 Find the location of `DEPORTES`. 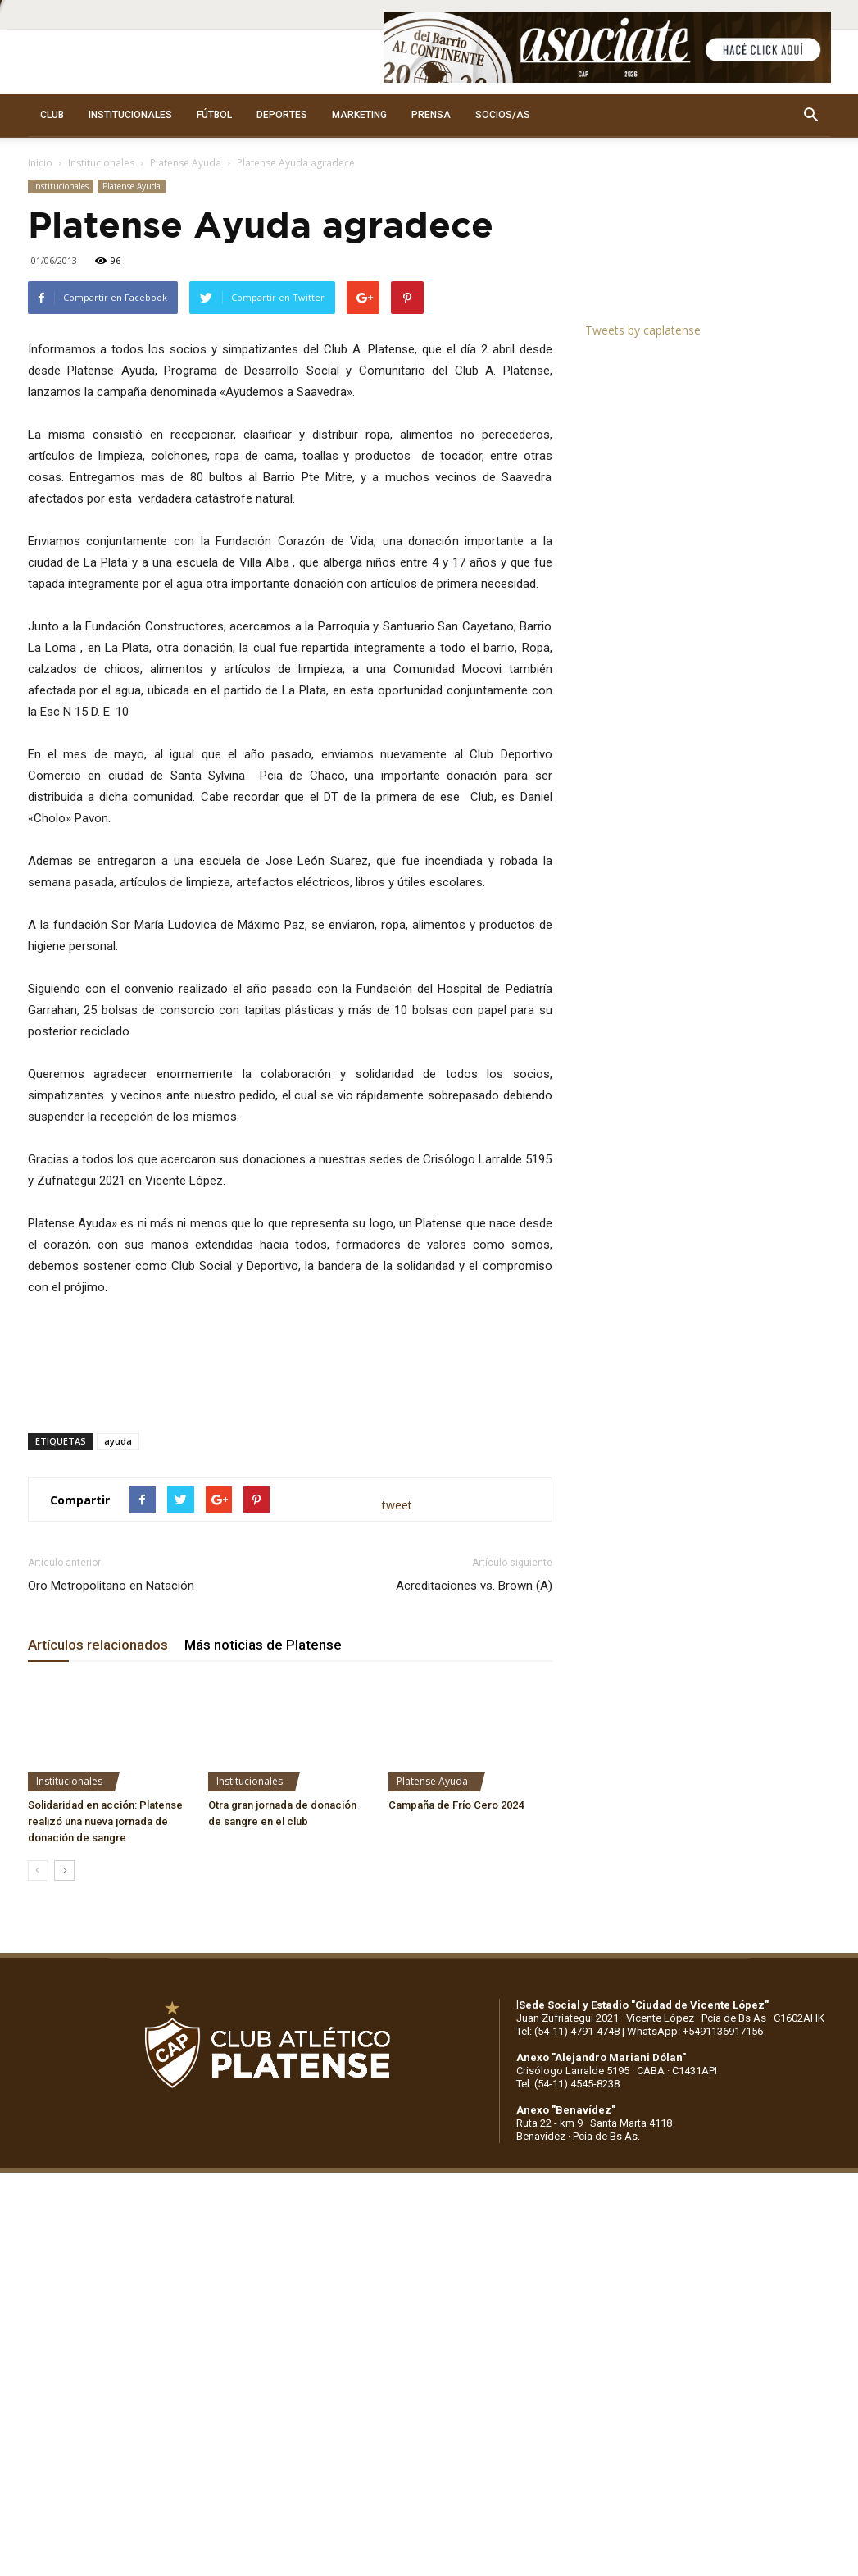

DEPORTES is located at coordinates (281, 115).